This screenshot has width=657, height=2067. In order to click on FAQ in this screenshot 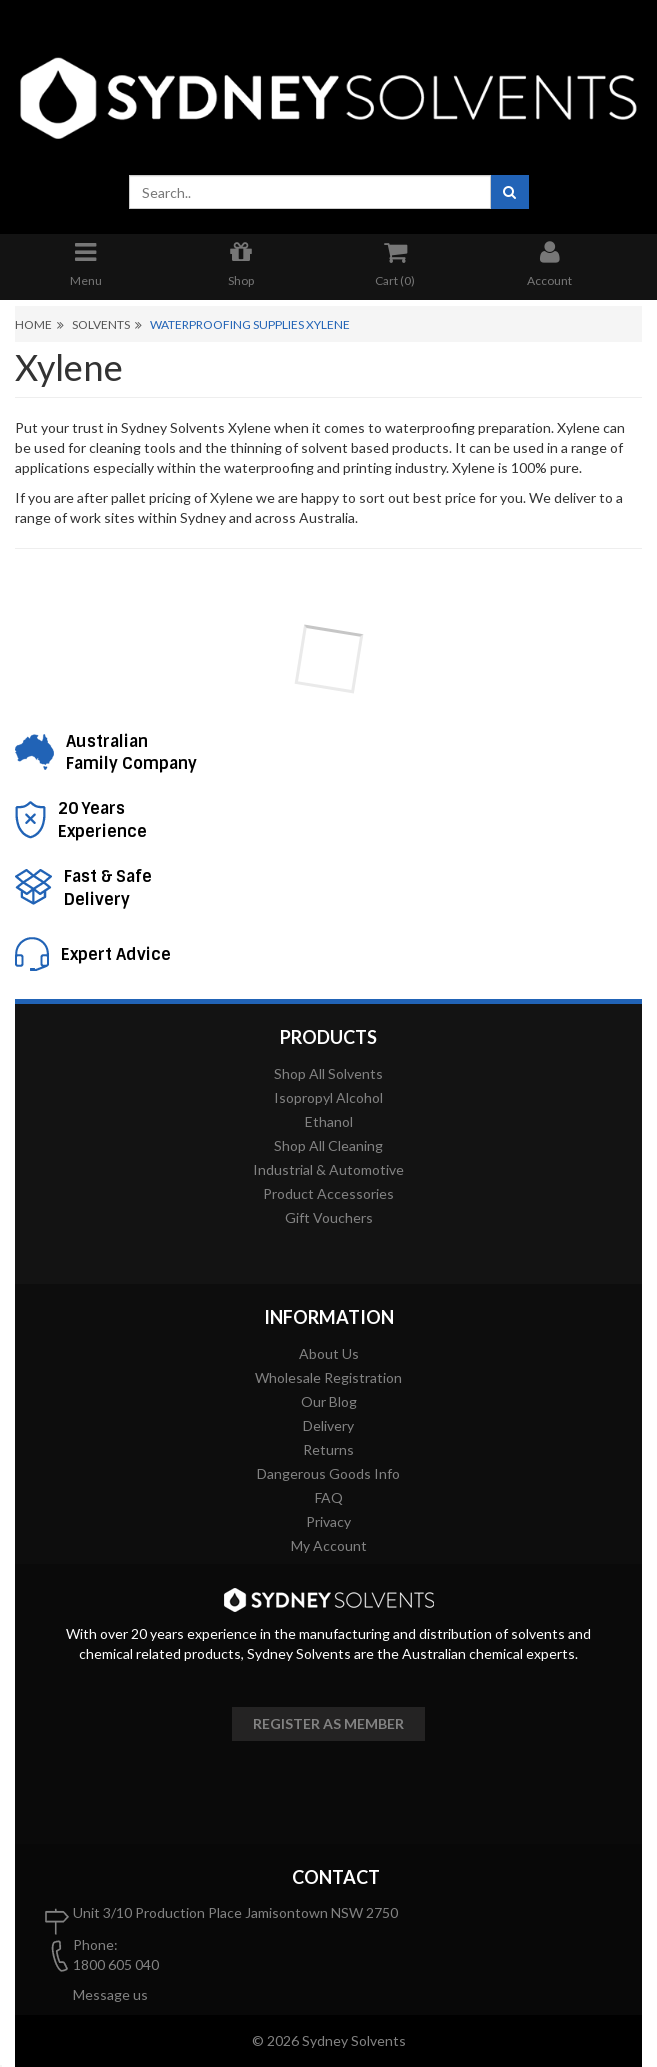, I will do `click(329, 1497)`.